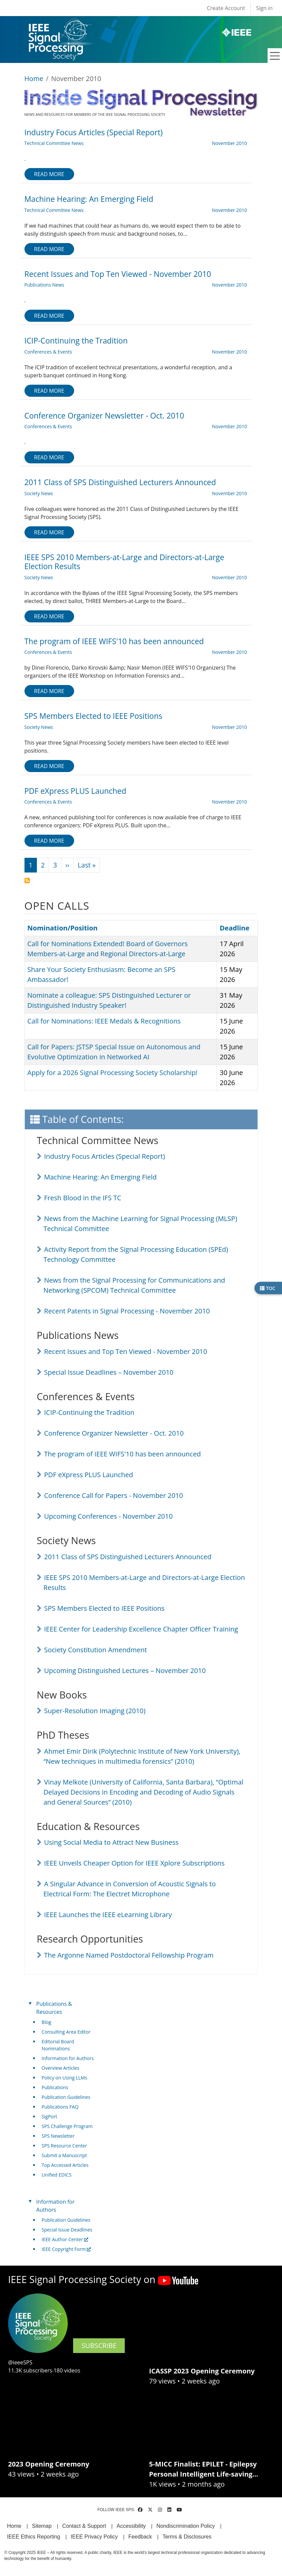 This screenshot has height=2576, width=282. What do you see at coordinates (82, 1197) in the screenshot?
I see `Fresh Blood in the IFS TC` at bounding box center [82, 1197].